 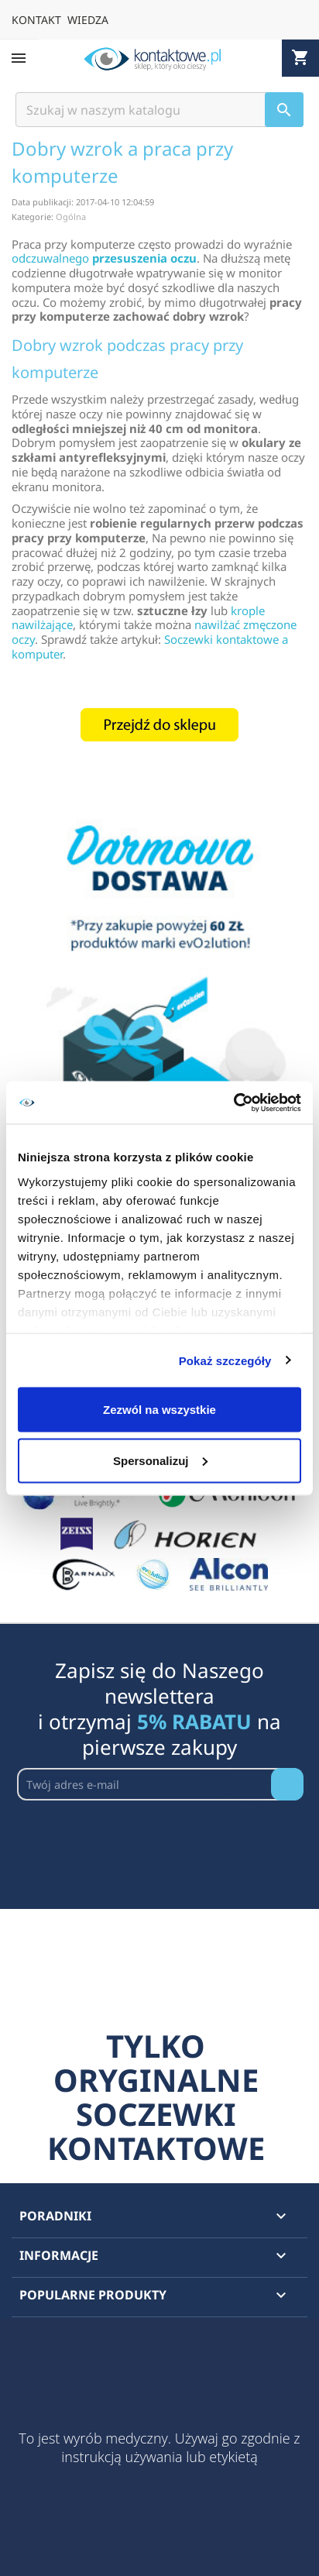 What do you see at coordinates (225, 1360) in the screenshot?
I see `Pokaż szczegóły` at bounding box center [225, 1360].